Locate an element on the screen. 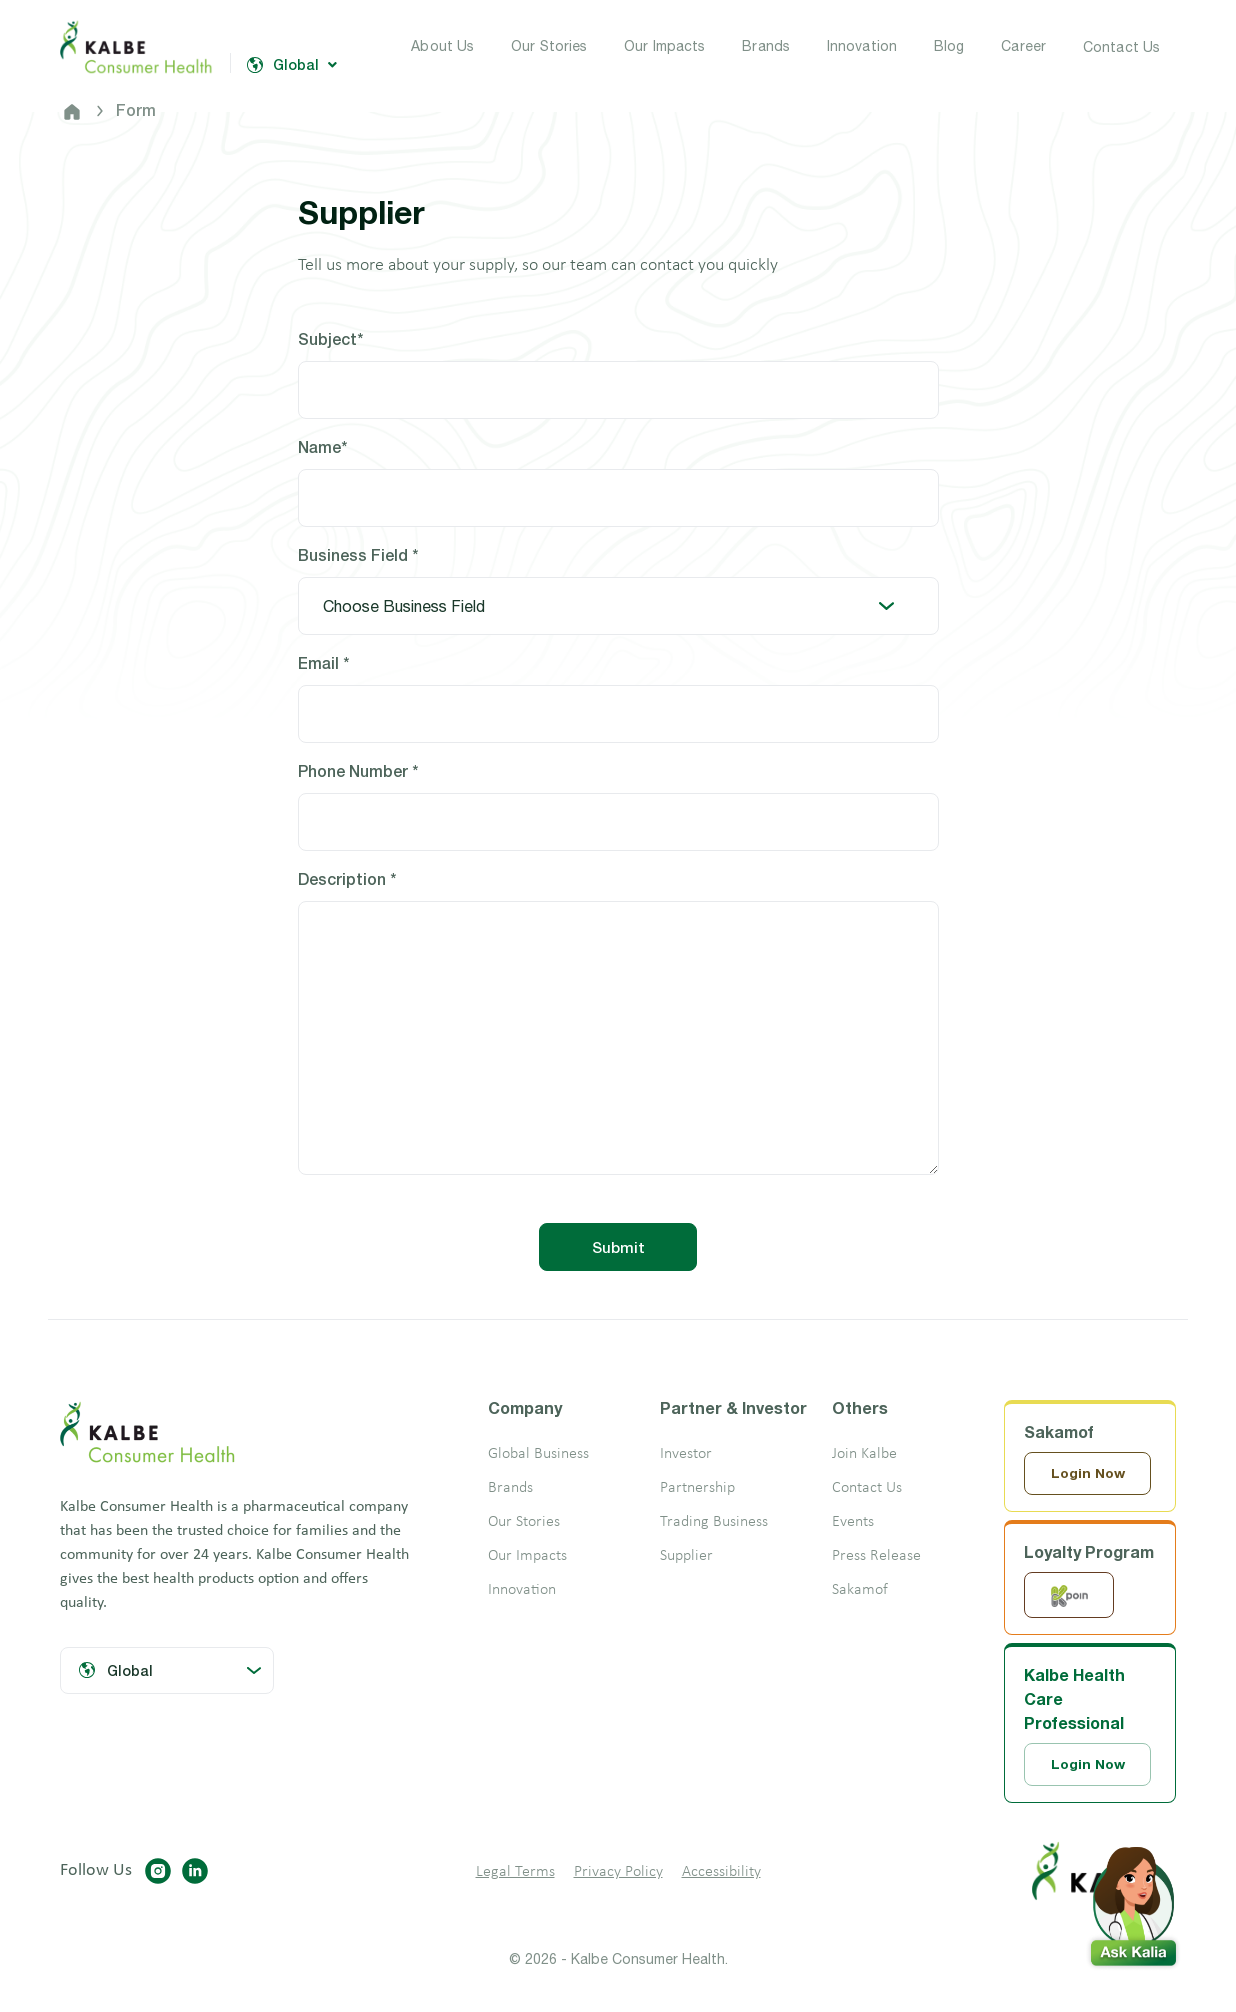  Phone Number * is located at coordinates (358, 770).